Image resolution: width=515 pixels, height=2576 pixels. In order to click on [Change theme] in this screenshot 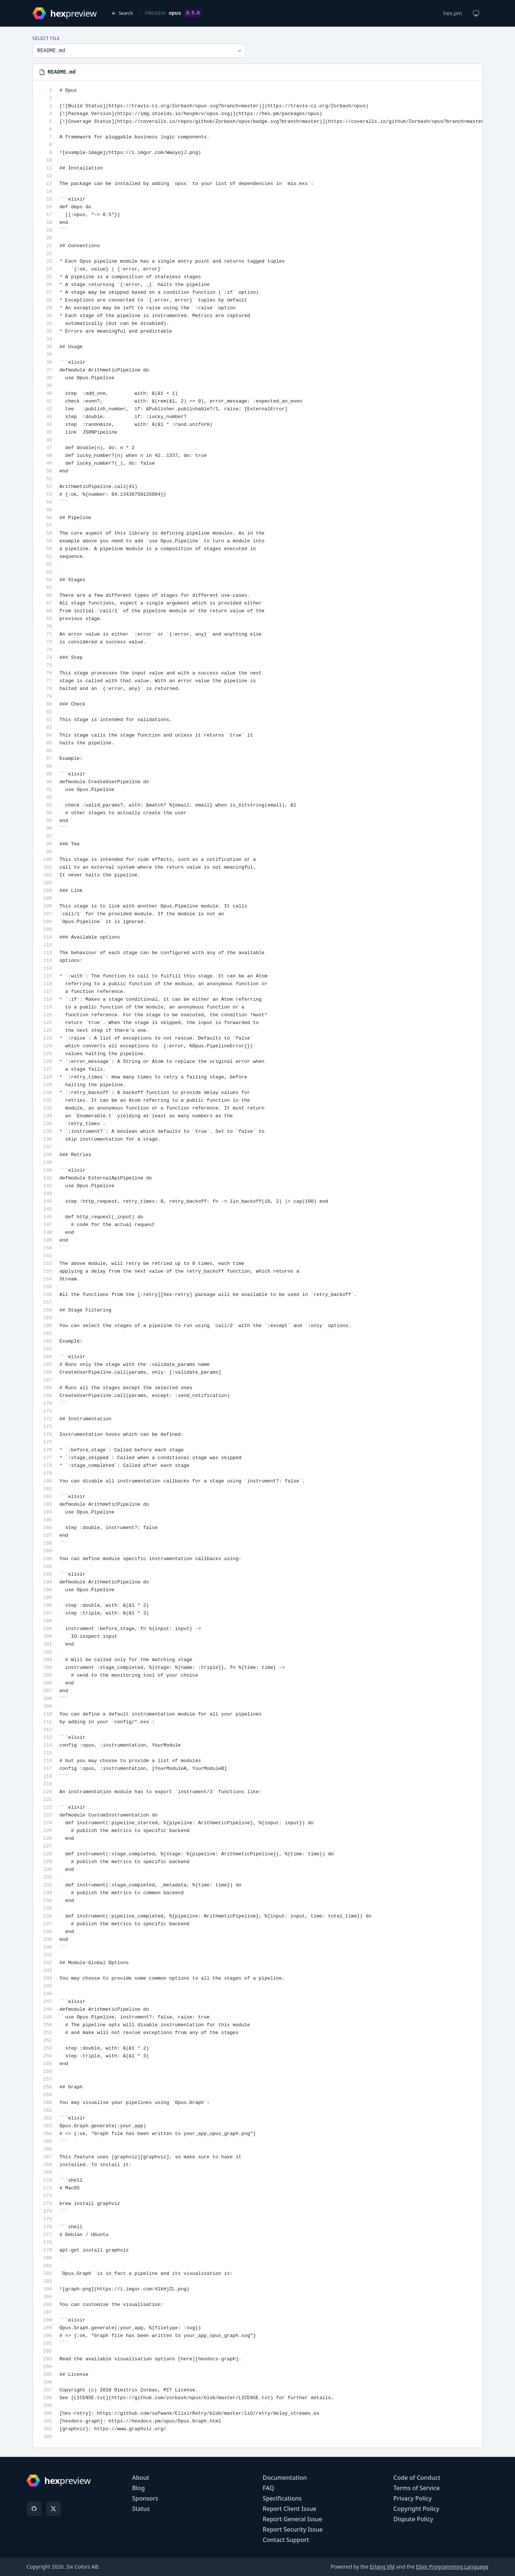, I will do `click(476, 13)`.